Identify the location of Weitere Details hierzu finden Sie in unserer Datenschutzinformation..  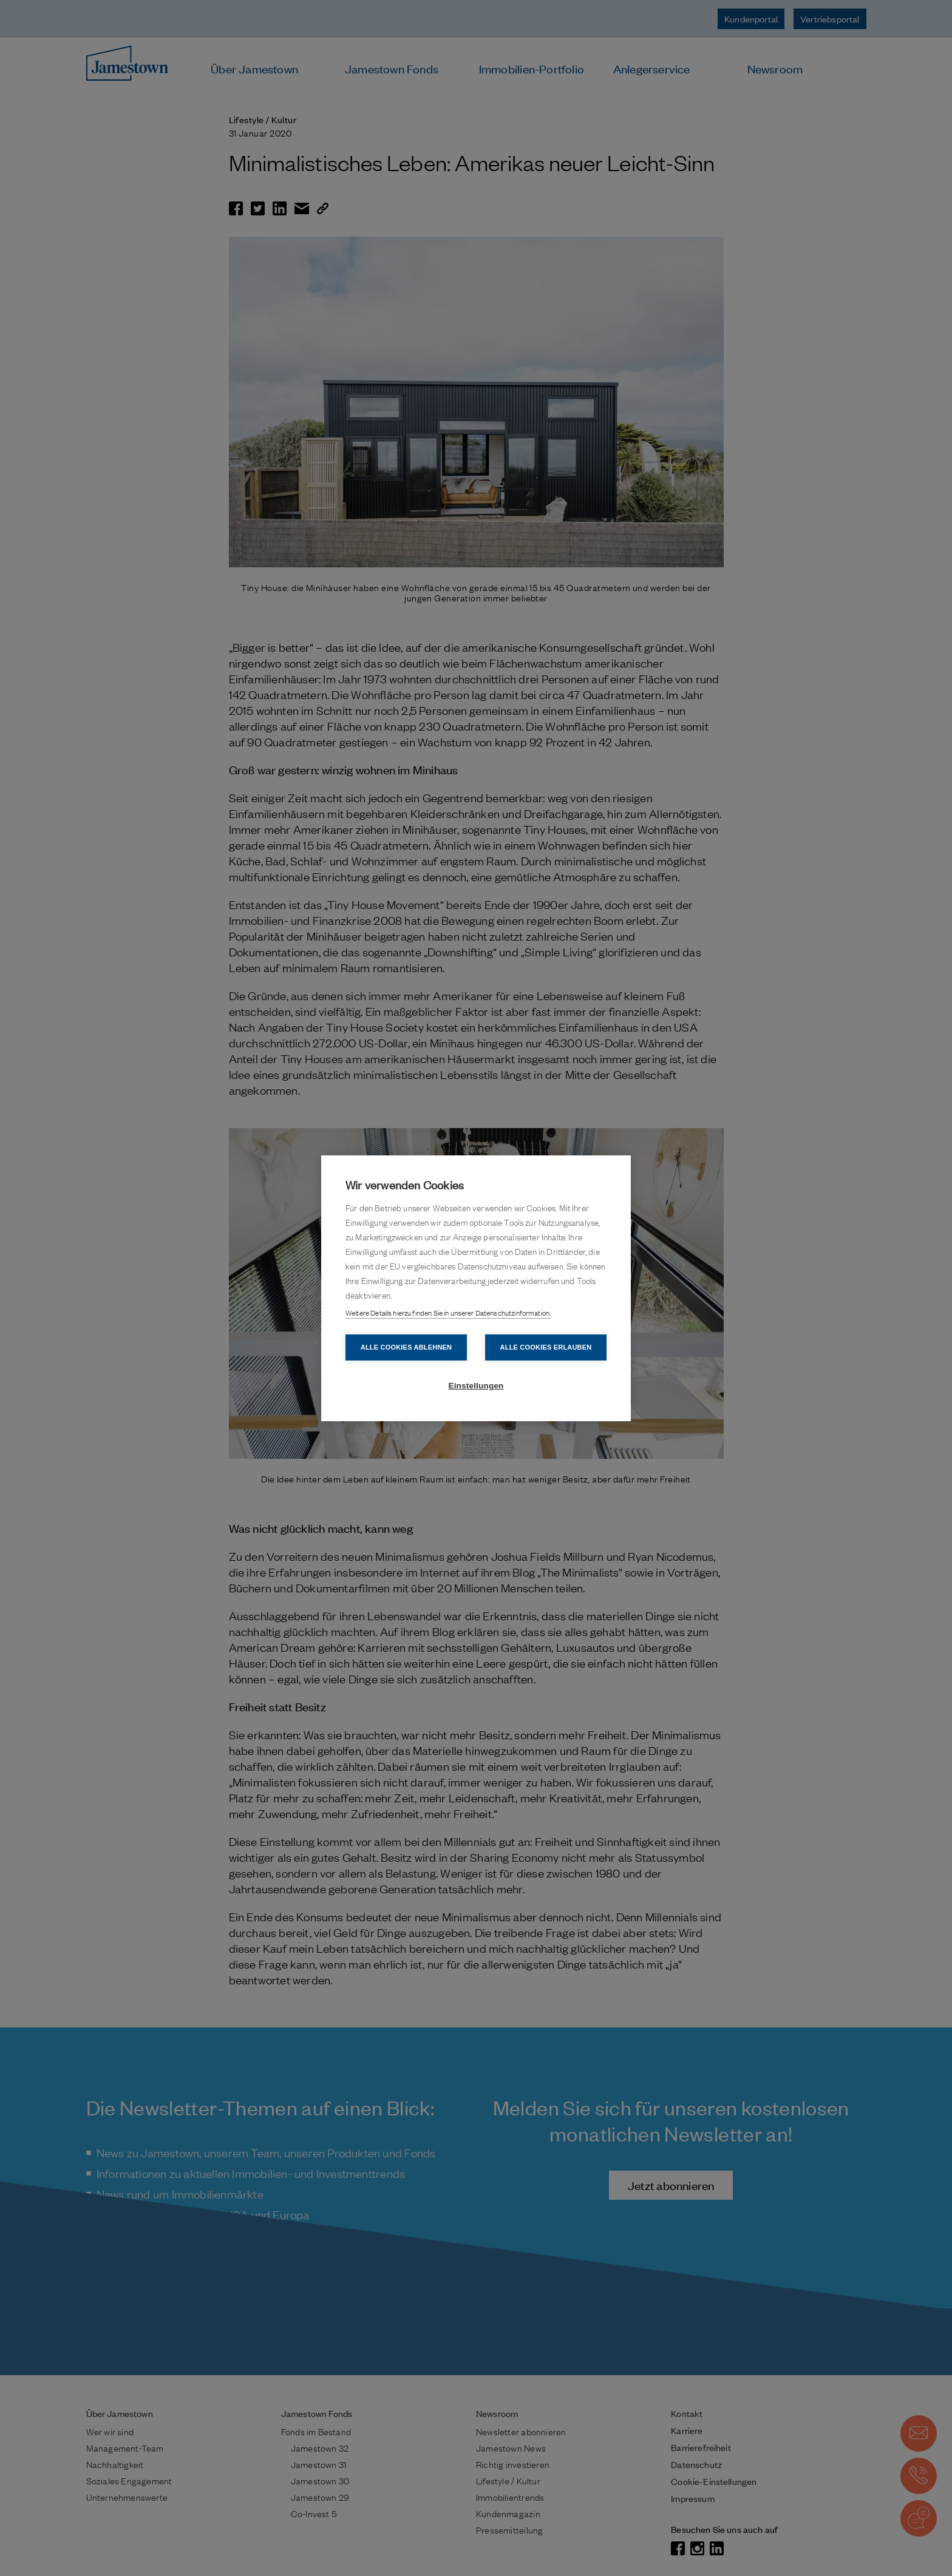
(448, 1312).